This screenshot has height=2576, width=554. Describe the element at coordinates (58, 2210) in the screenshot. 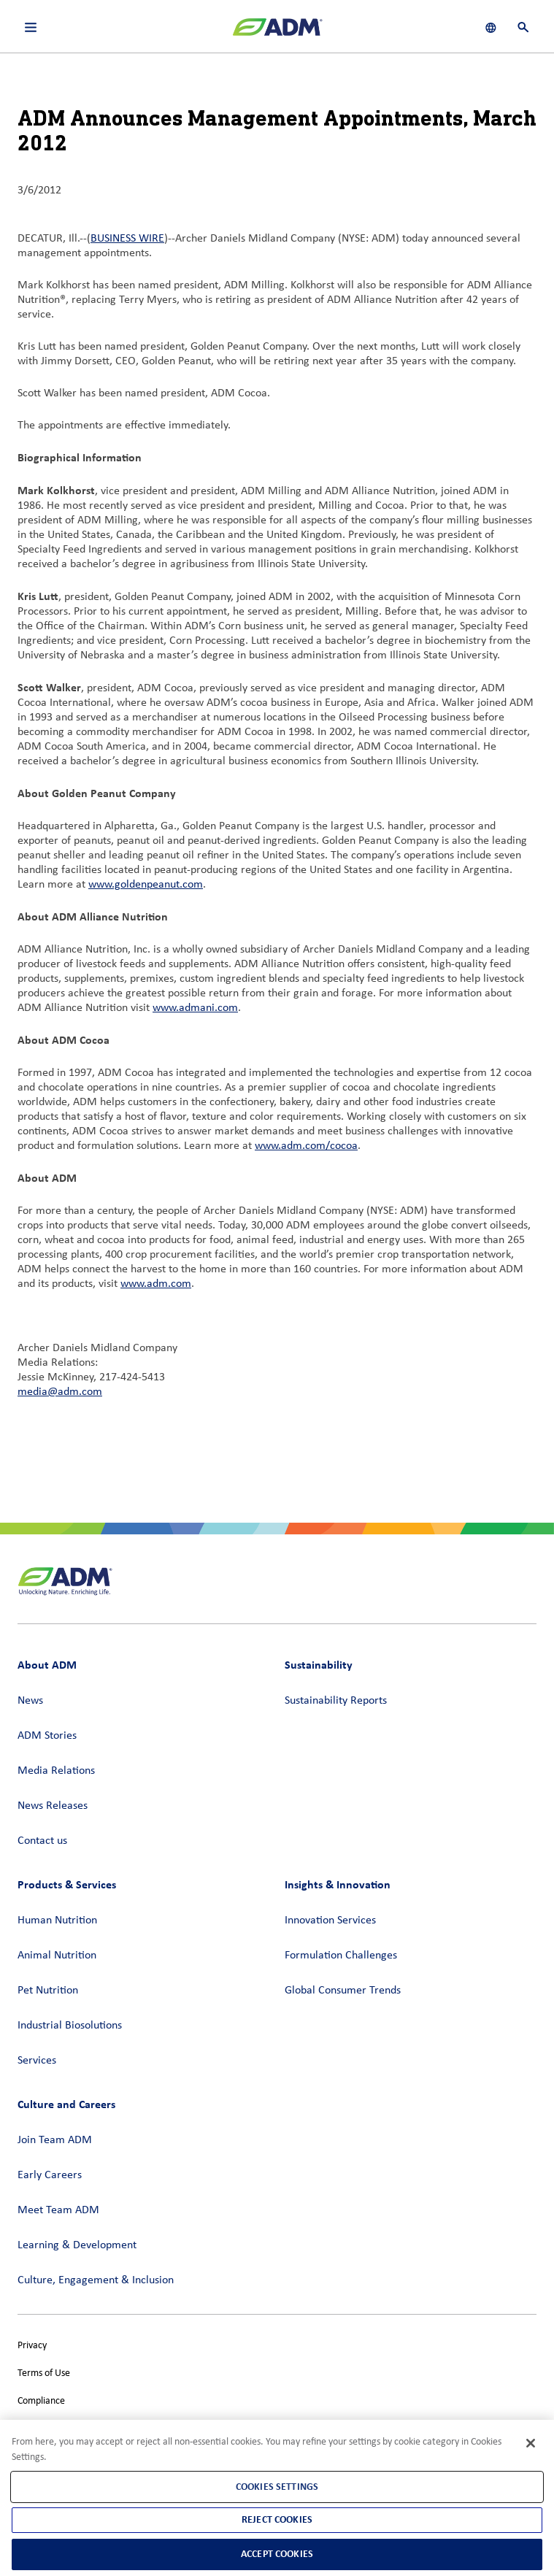

I see `Meet Team ADM` at that location.